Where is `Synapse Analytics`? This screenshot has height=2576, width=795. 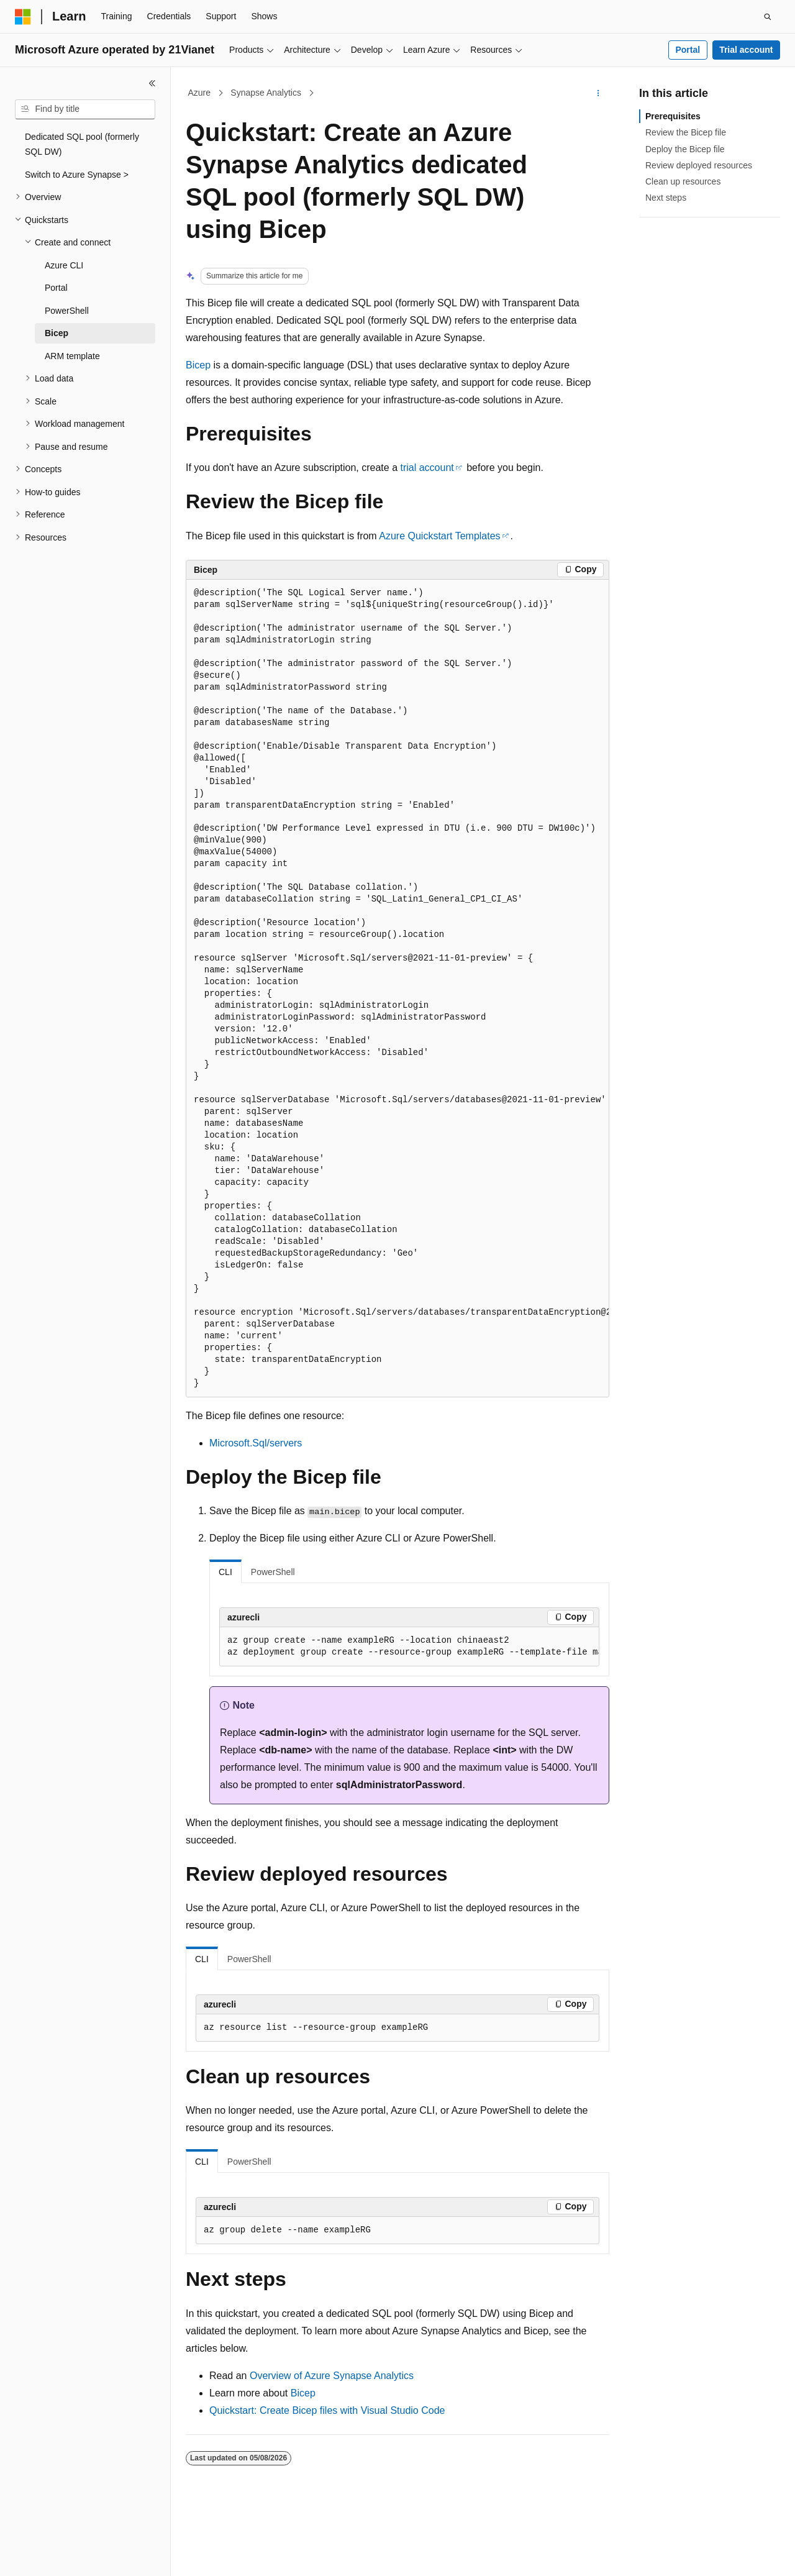
Synapse Analytics is located at coordinates (265, 93).